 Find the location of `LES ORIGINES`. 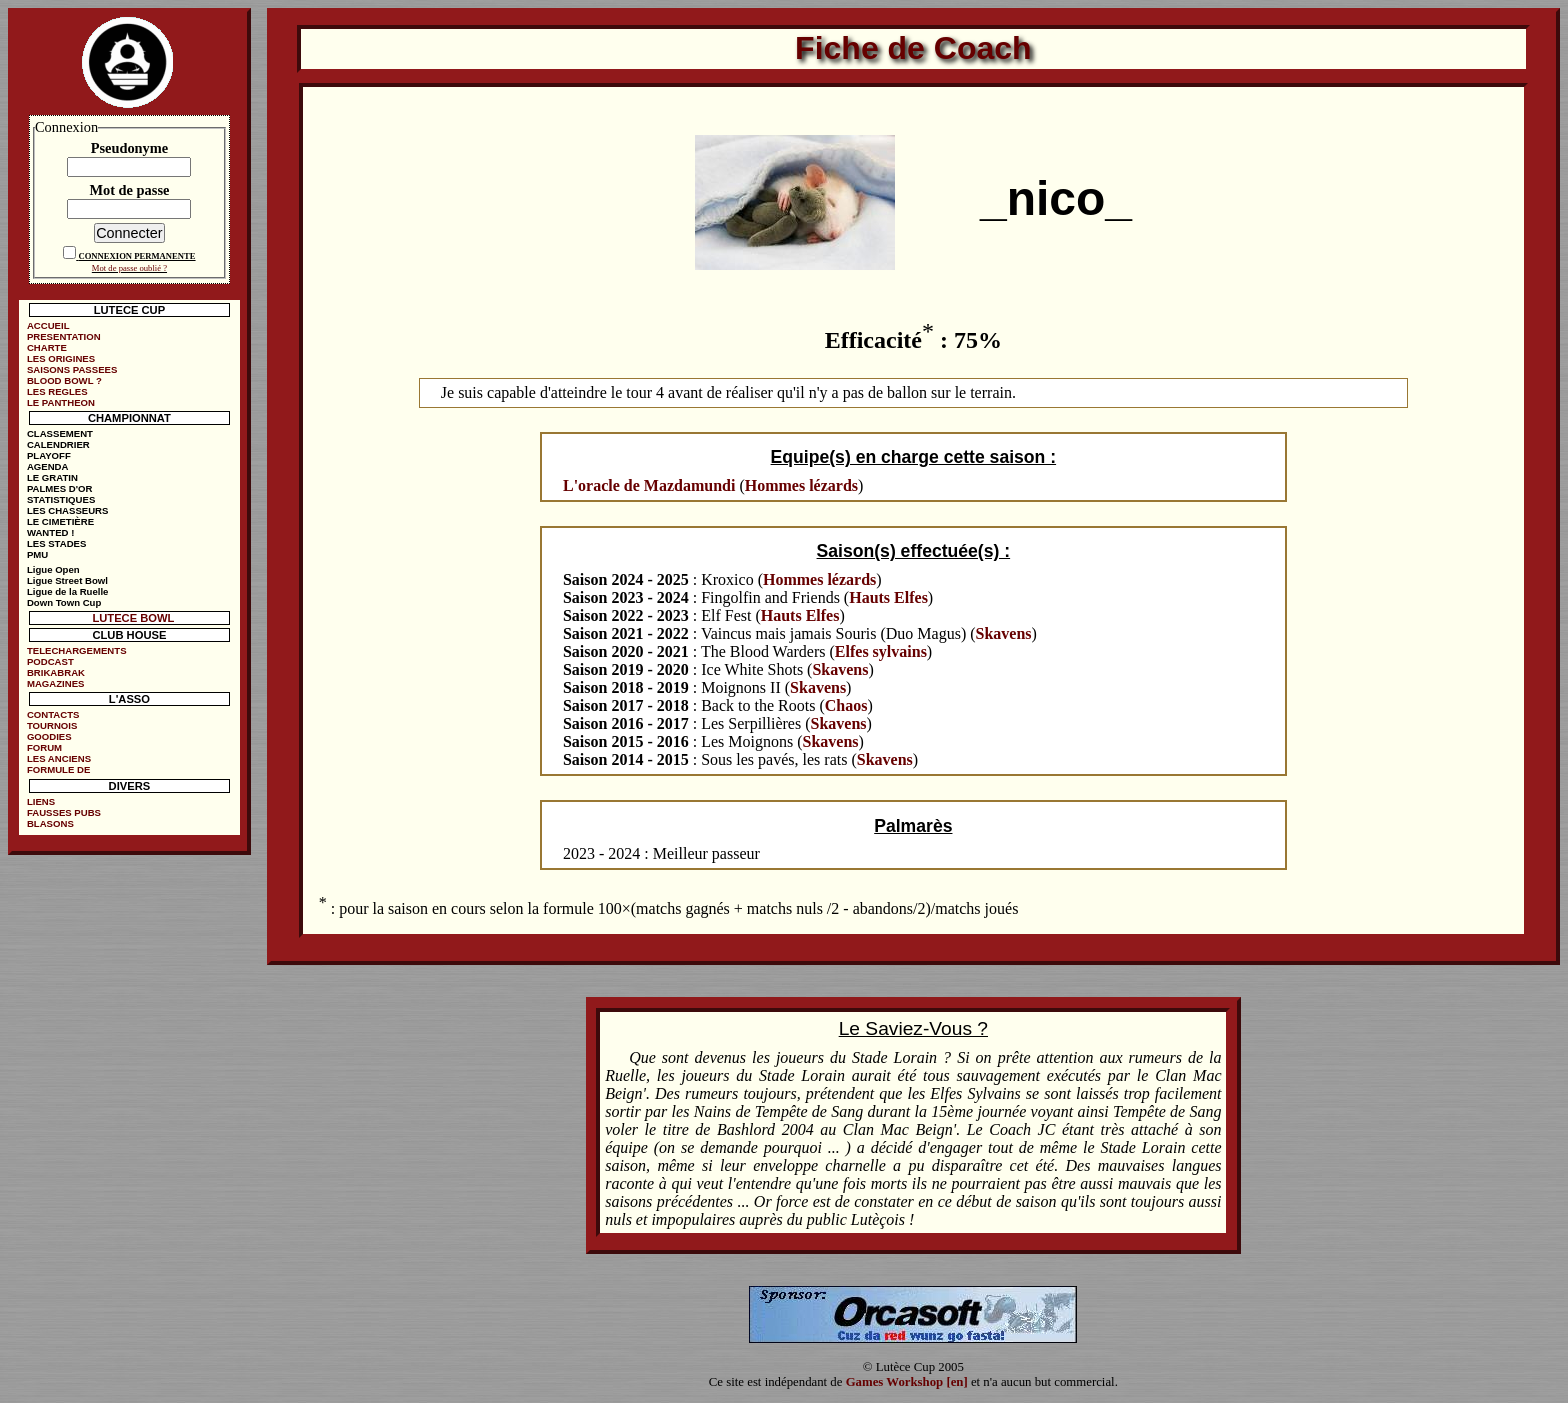

LES ORIGINES is located at coordinates (61, 358).